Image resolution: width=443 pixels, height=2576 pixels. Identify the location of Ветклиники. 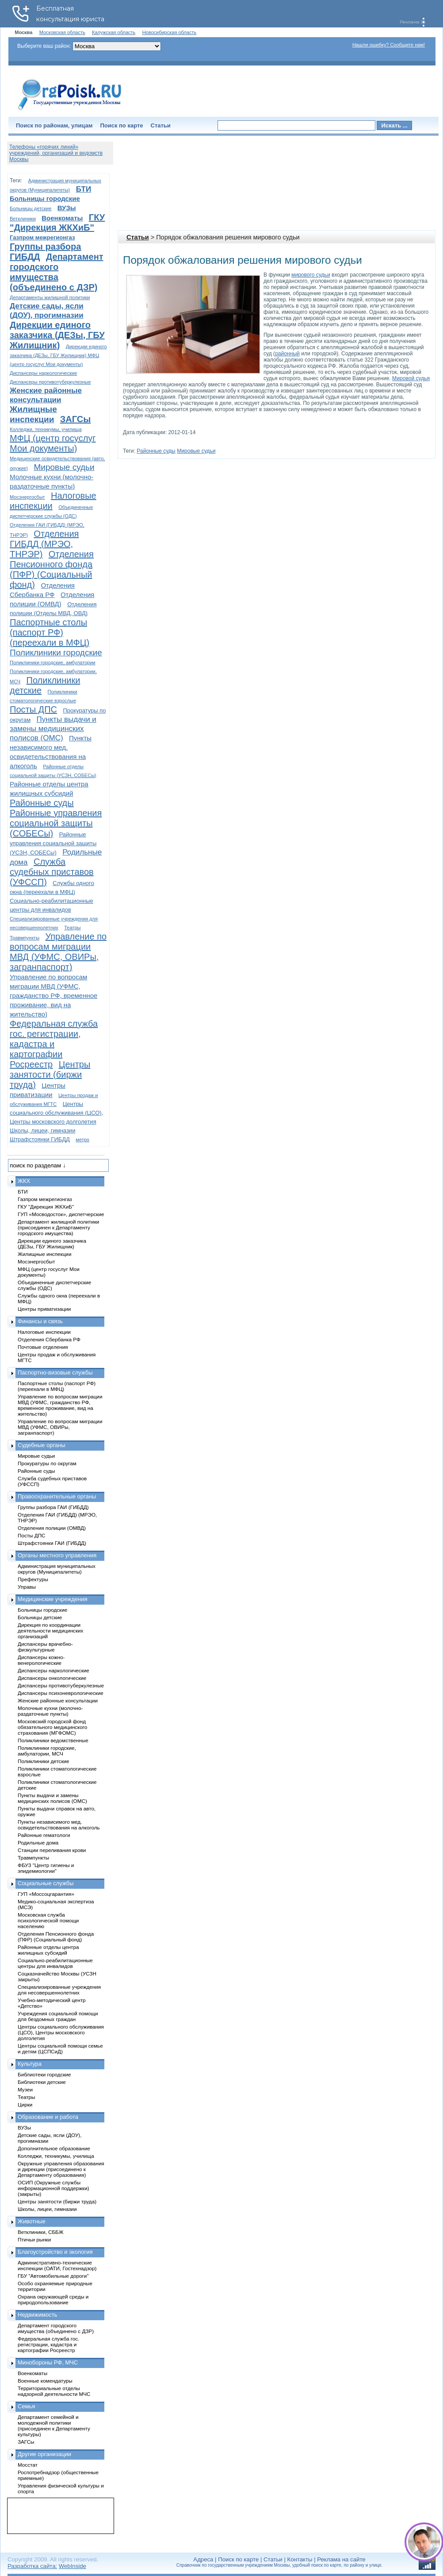
(23, 218).